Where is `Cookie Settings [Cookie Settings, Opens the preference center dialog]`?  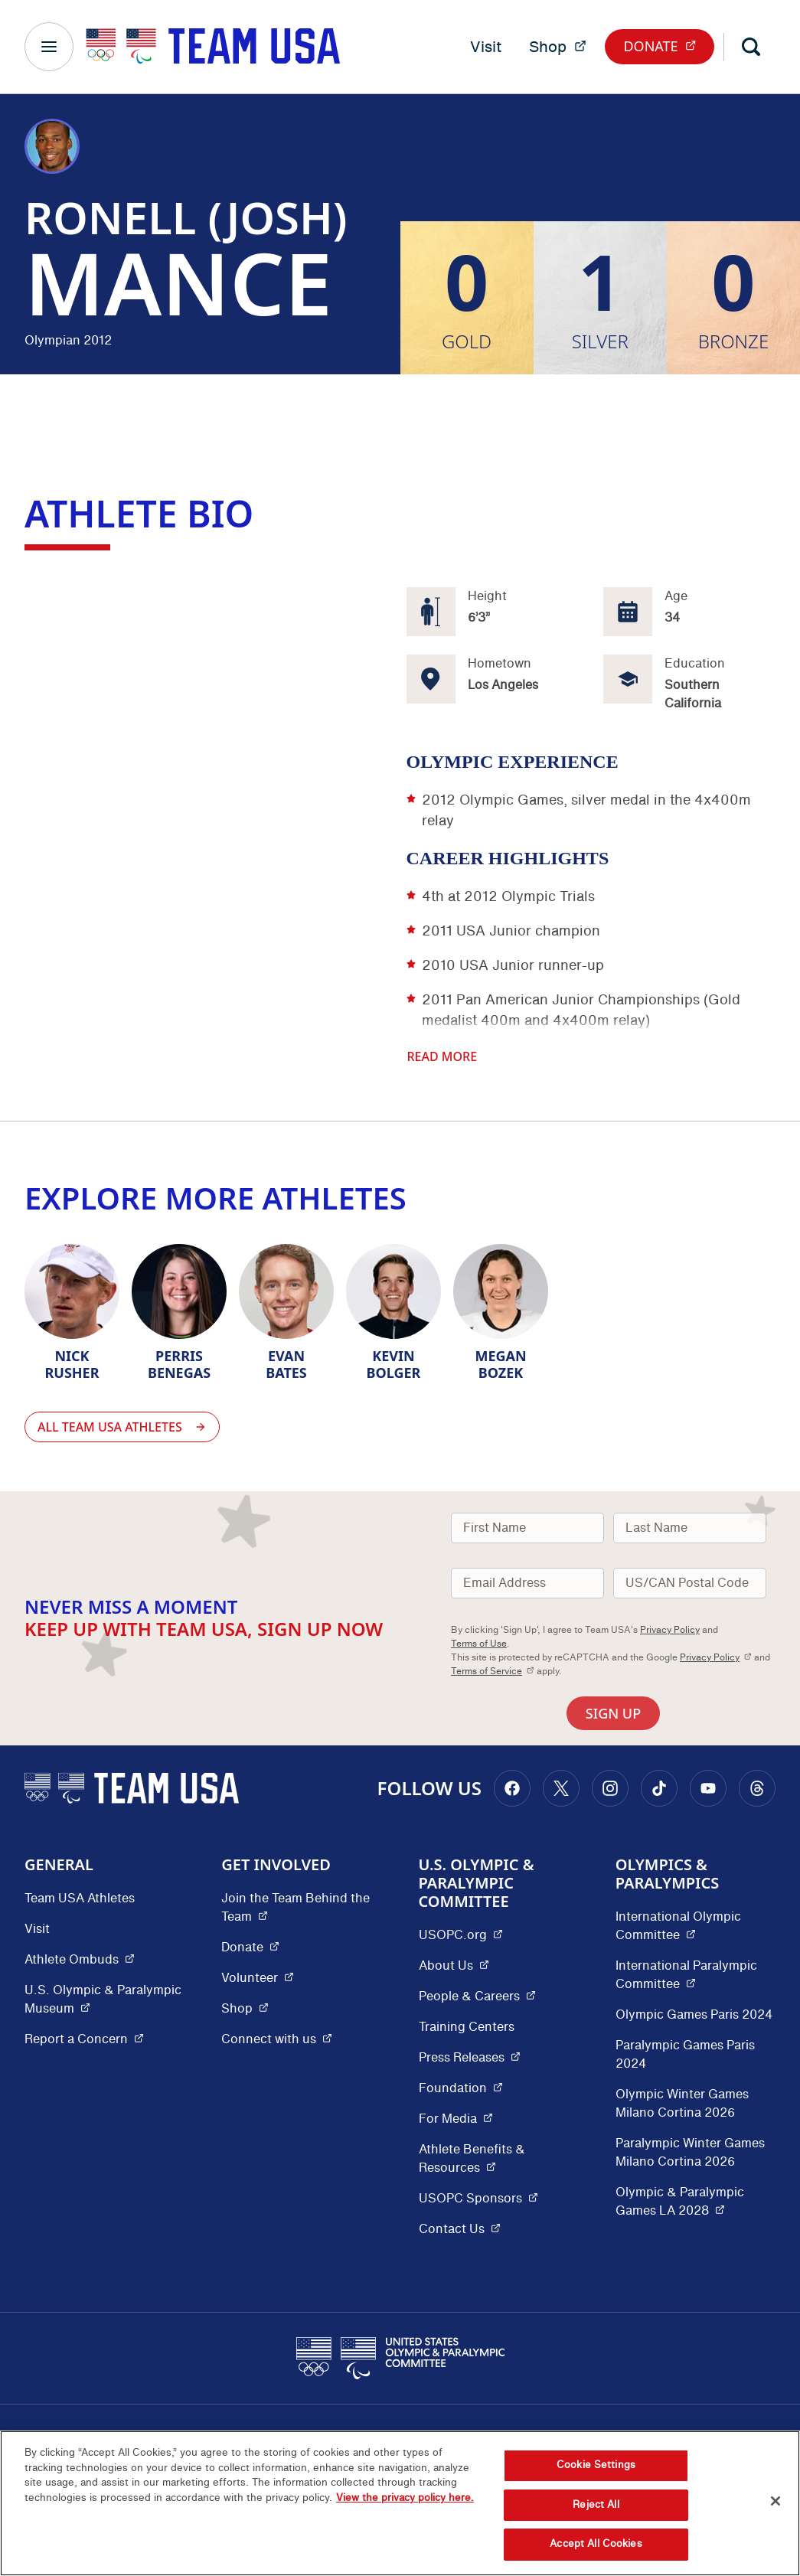 Cookie Settings [Cookie Settings, Opens the preference center dialog] is located at coordinates (596, 2465).